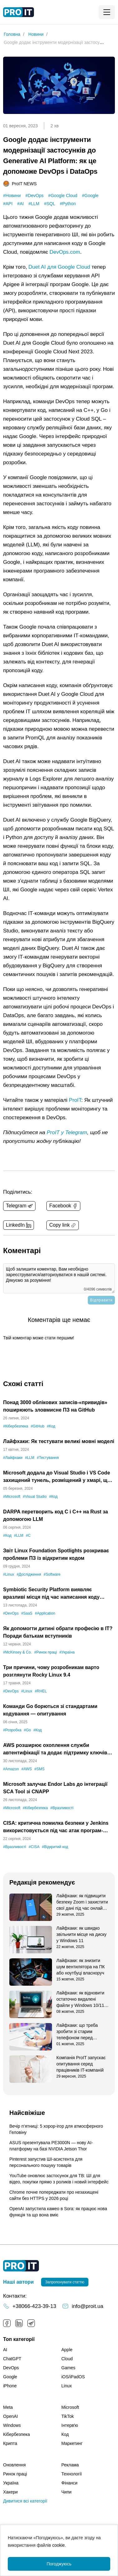  What do you see at coordinates (70, 2407) in the screenshot?
I see `Microsoft` at bounding box center [70, 2407].